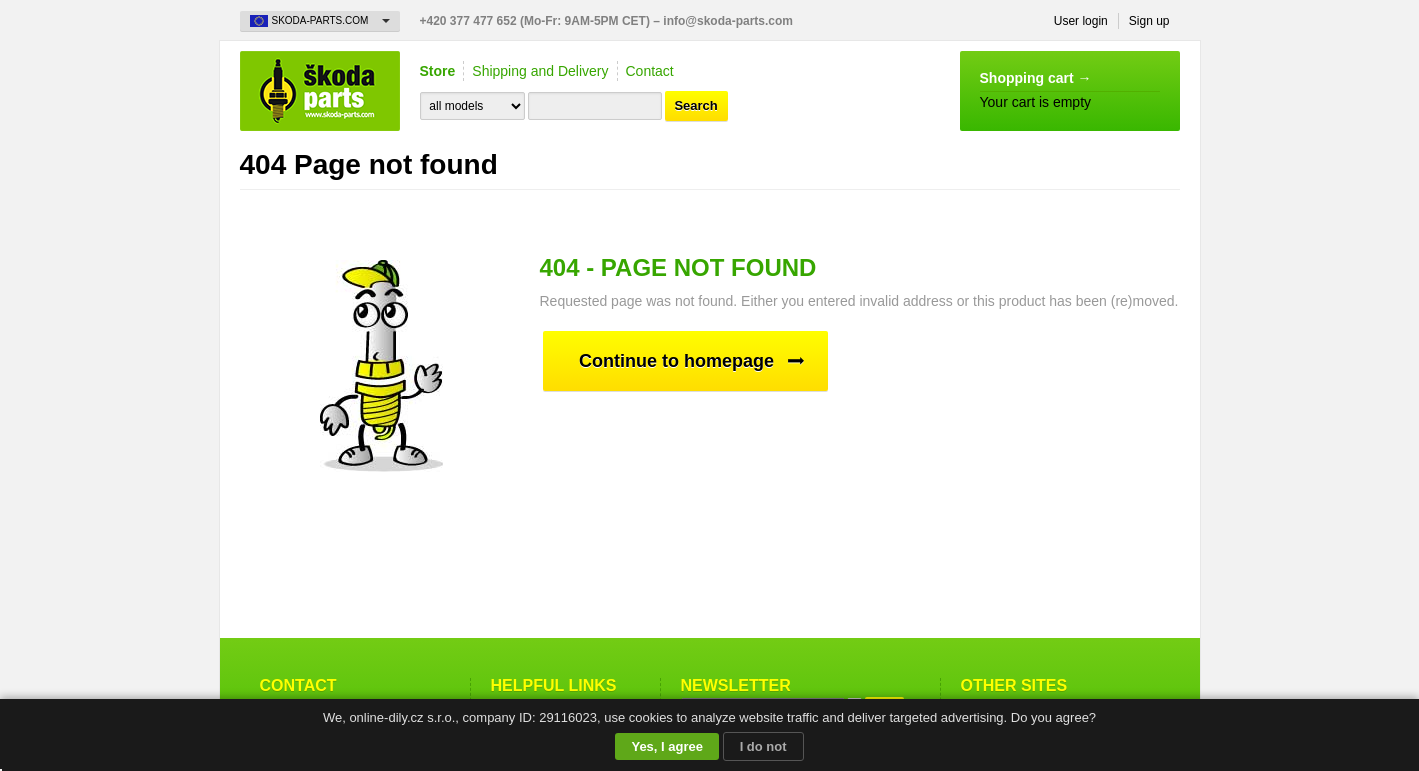  Describe the element at coordinates (728, 21) in the screenshot. I see `info@skoda-parts.com` at that location.